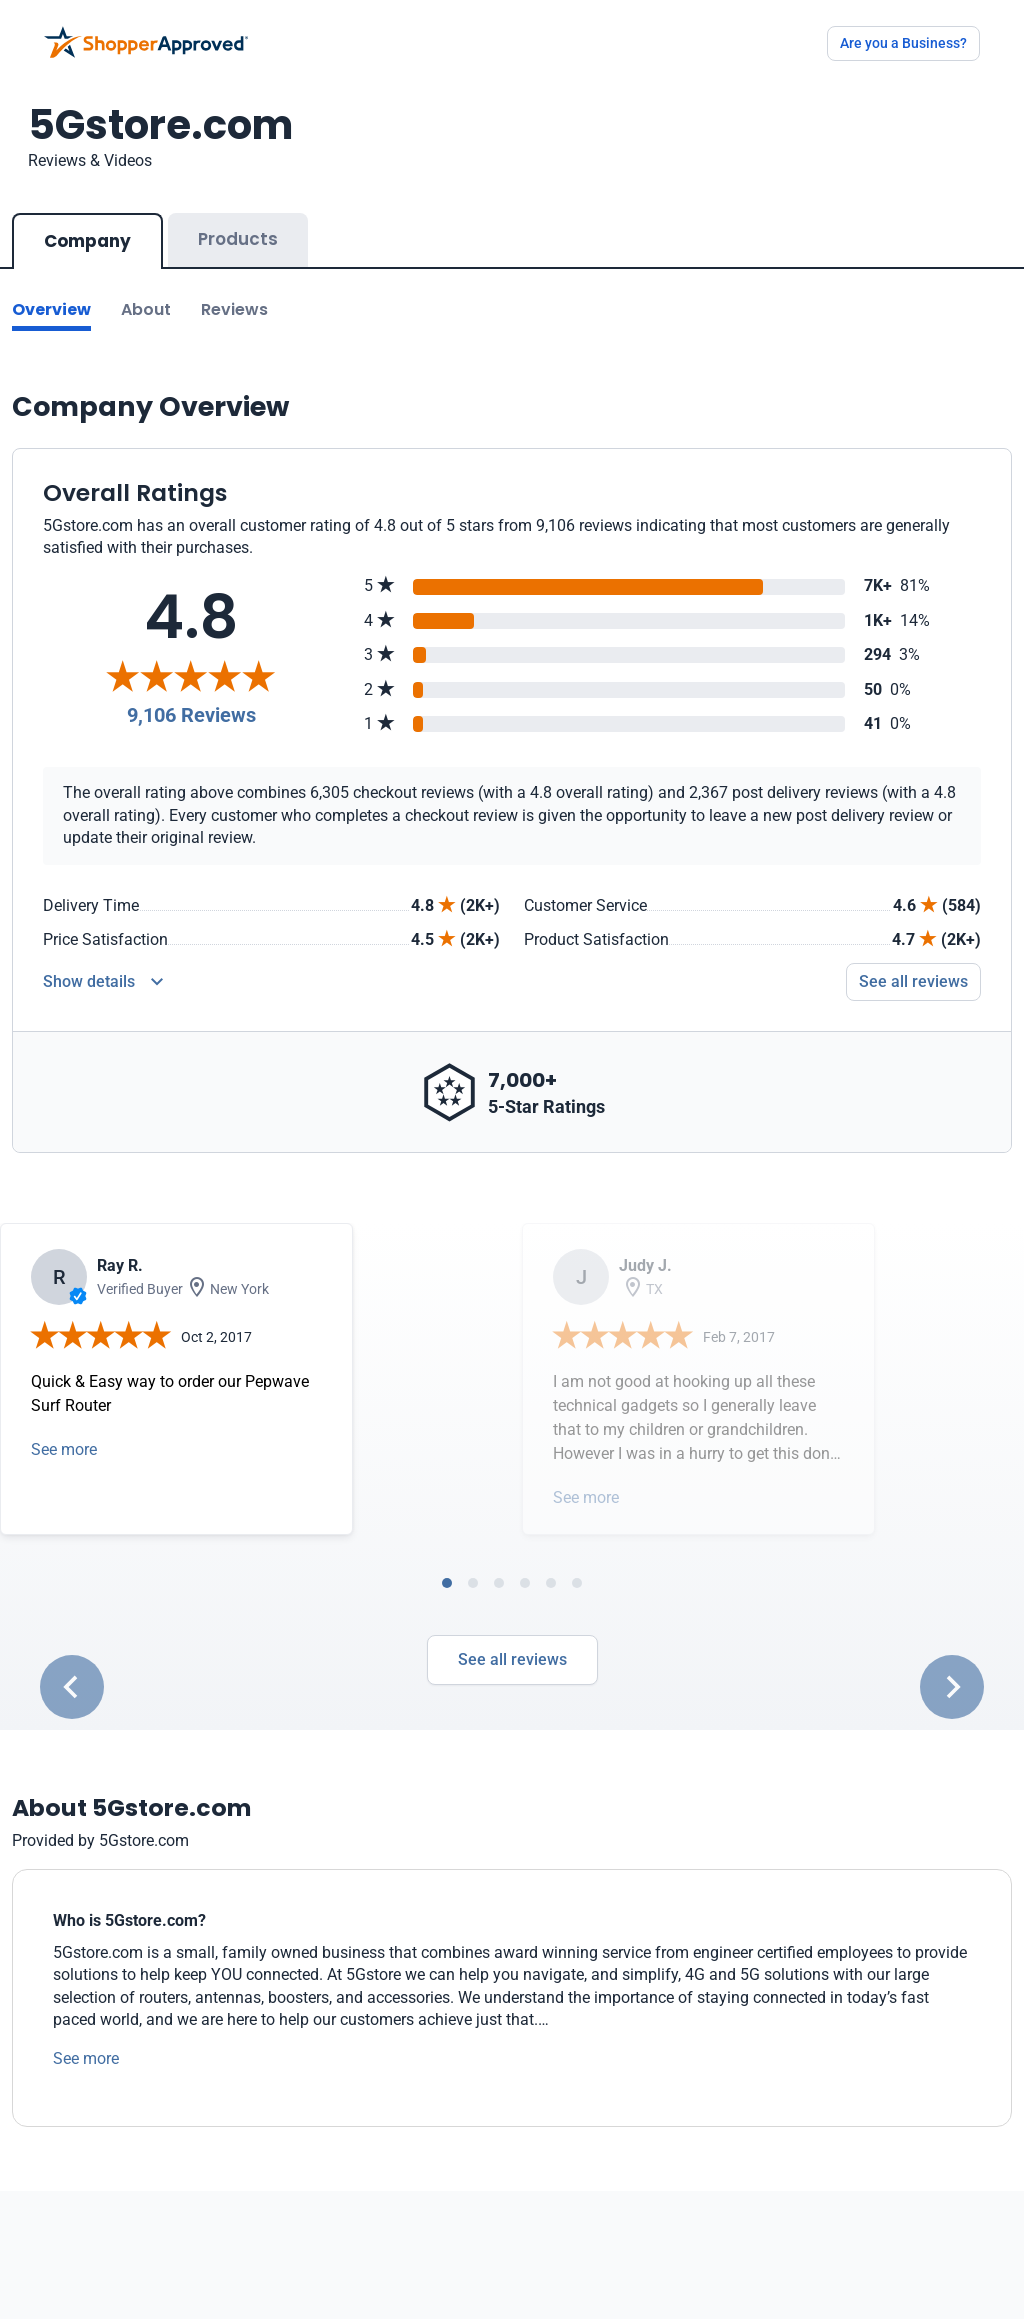  I want to click on See all reviews, so click(512, 1659).